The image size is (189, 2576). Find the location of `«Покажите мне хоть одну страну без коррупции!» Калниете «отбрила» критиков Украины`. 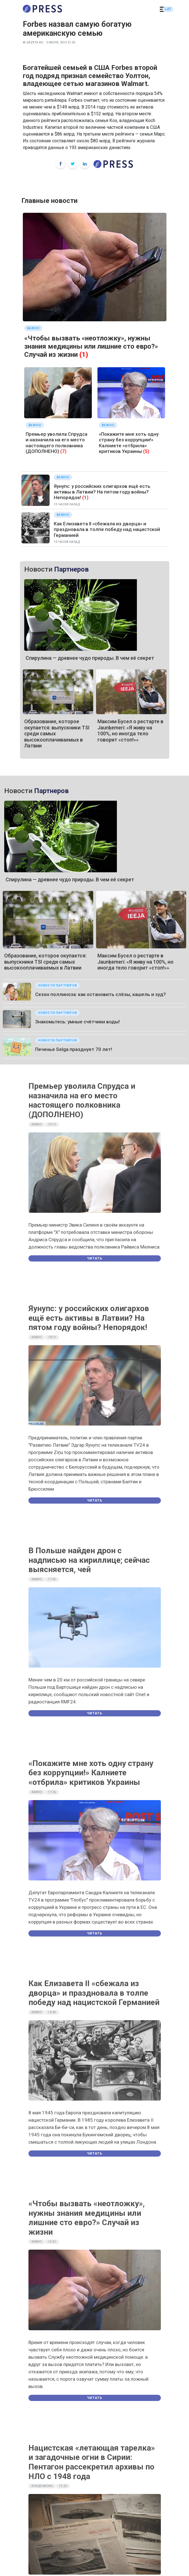

«Покажите мне хоть одну страну без коррупции!» Калниете «отбрила» критиков Украины is located at coordinates (129, 442).